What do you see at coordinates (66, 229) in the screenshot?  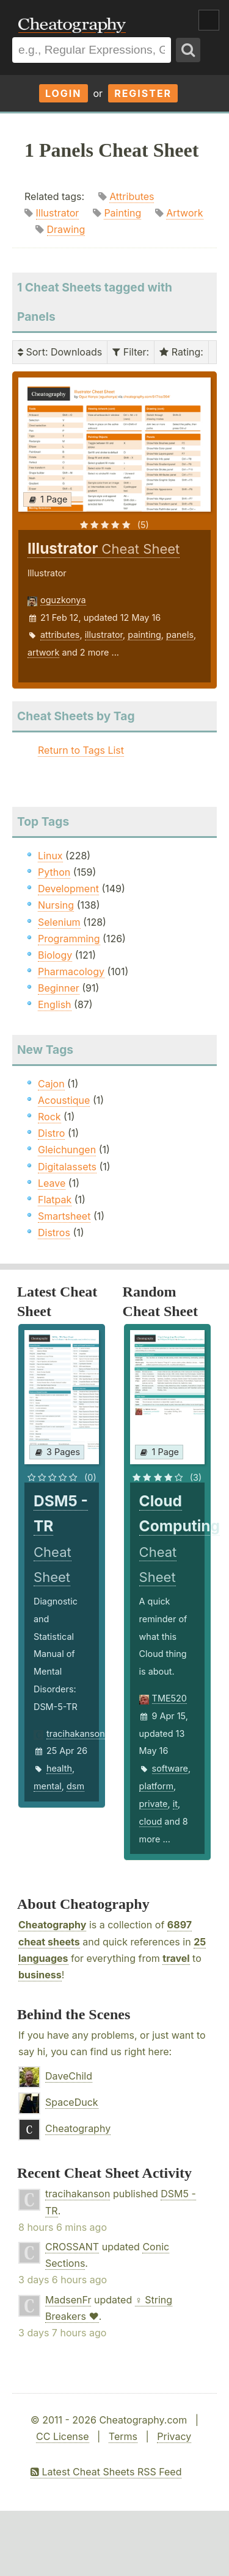 I see `Drawing` at bounding box center [66, 229].